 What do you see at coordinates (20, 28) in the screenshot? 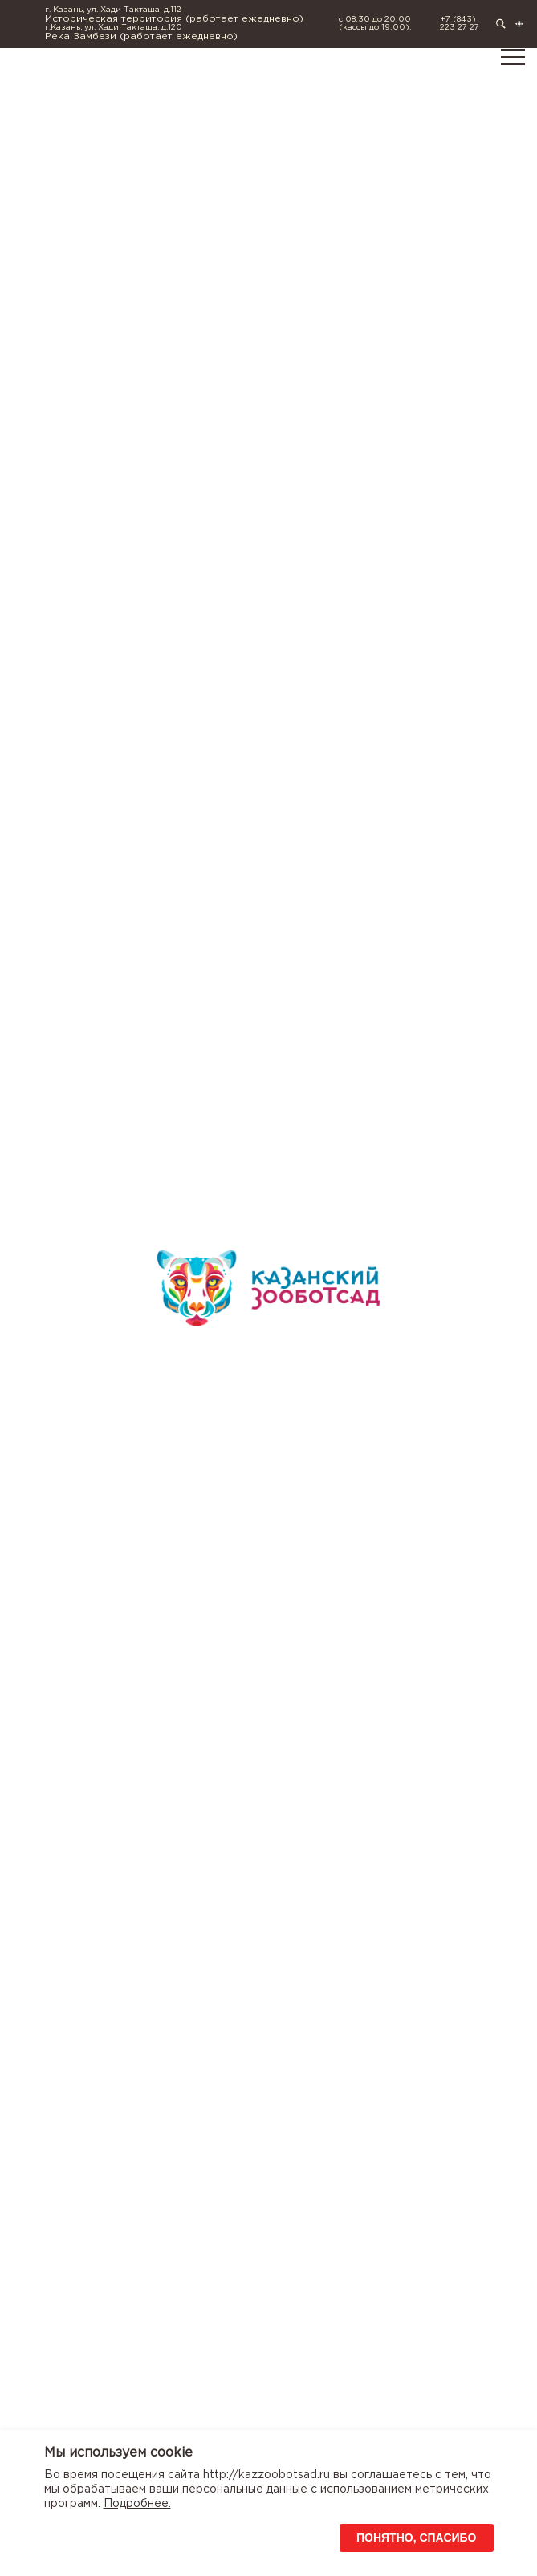
I see `TAT` at bounding box center [20, 28].